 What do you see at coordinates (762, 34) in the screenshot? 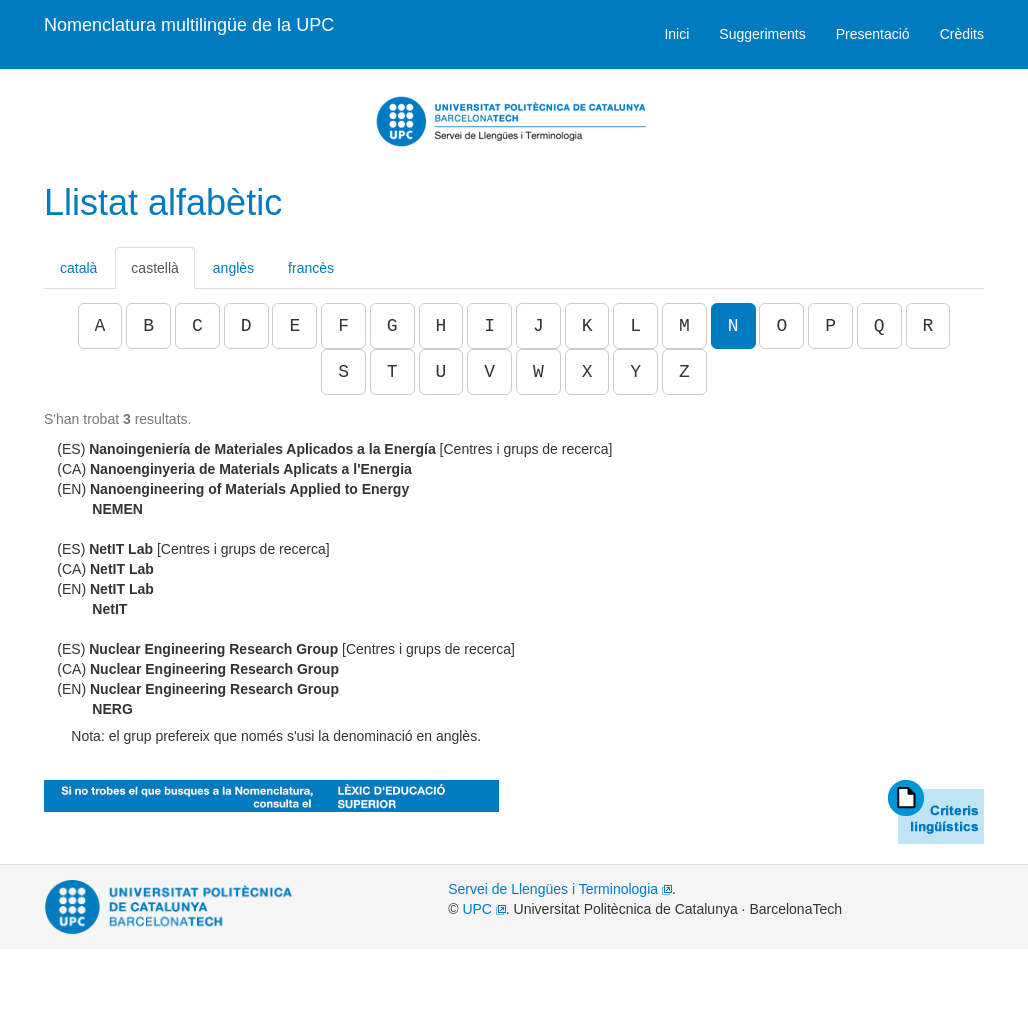
I see `Suggeriments` at bounding box center [762, 34].